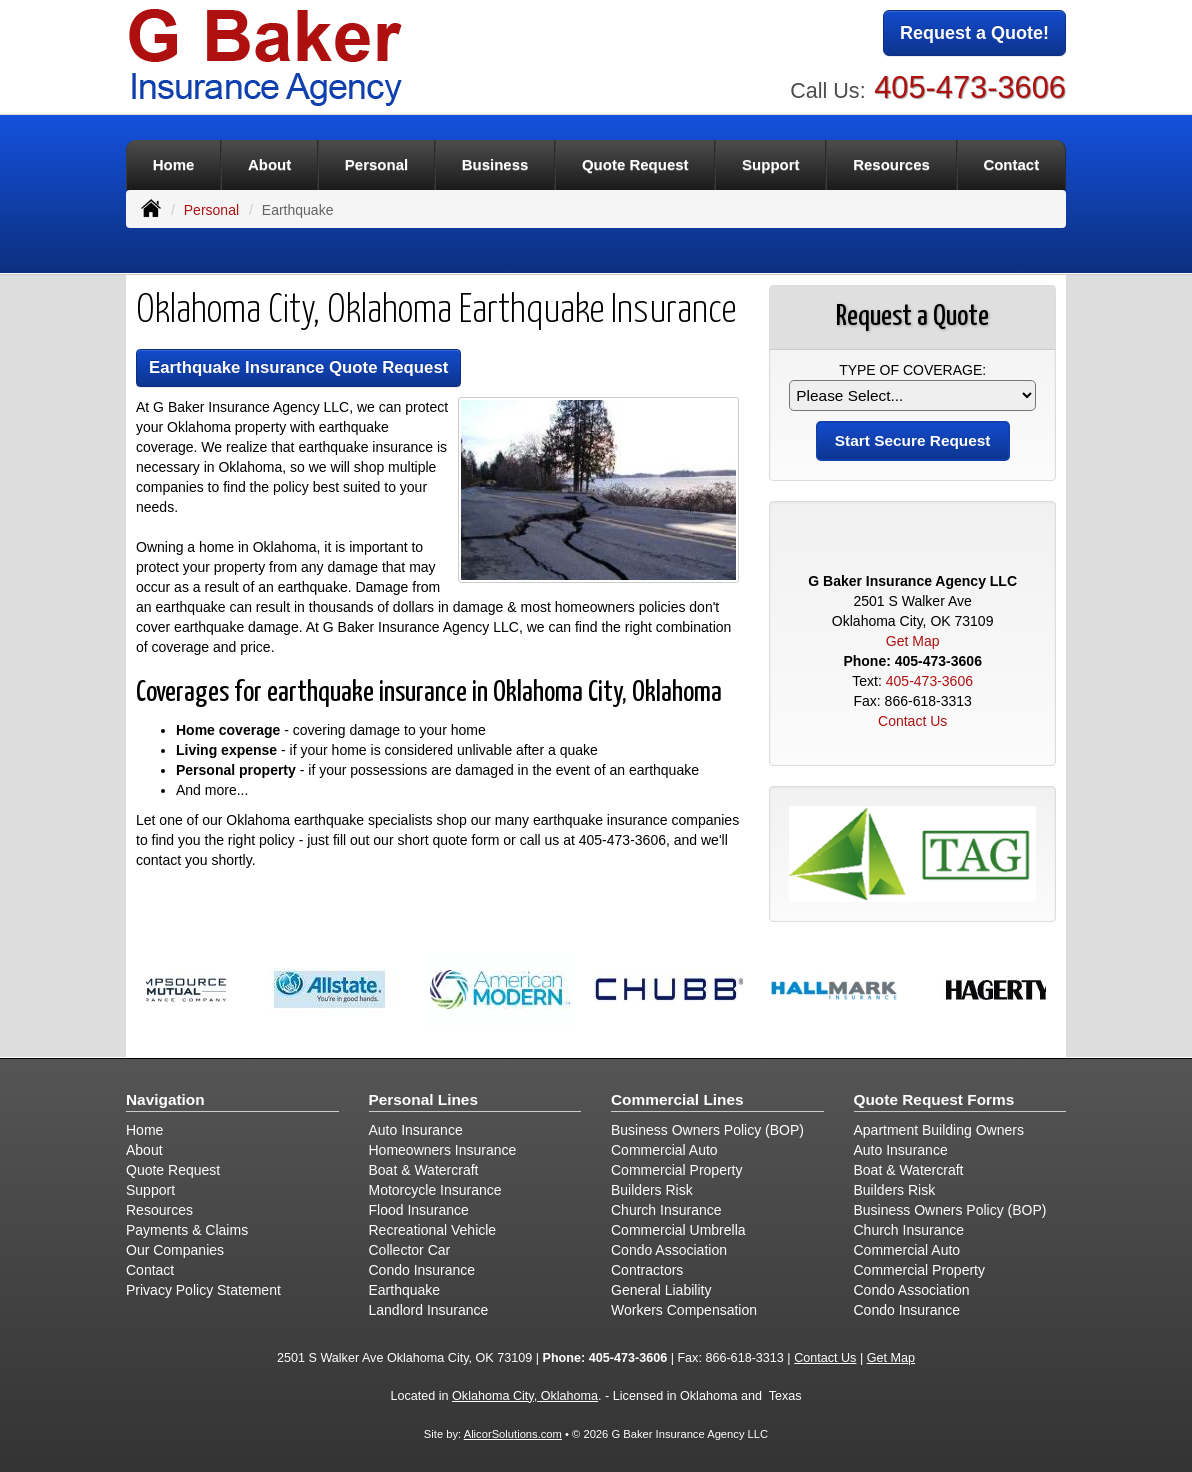 The height and width of the screenshot is (1472, 1192). Describe the element at coordinates (1011, 164) in the screenshot. I see `Contact` at that location.